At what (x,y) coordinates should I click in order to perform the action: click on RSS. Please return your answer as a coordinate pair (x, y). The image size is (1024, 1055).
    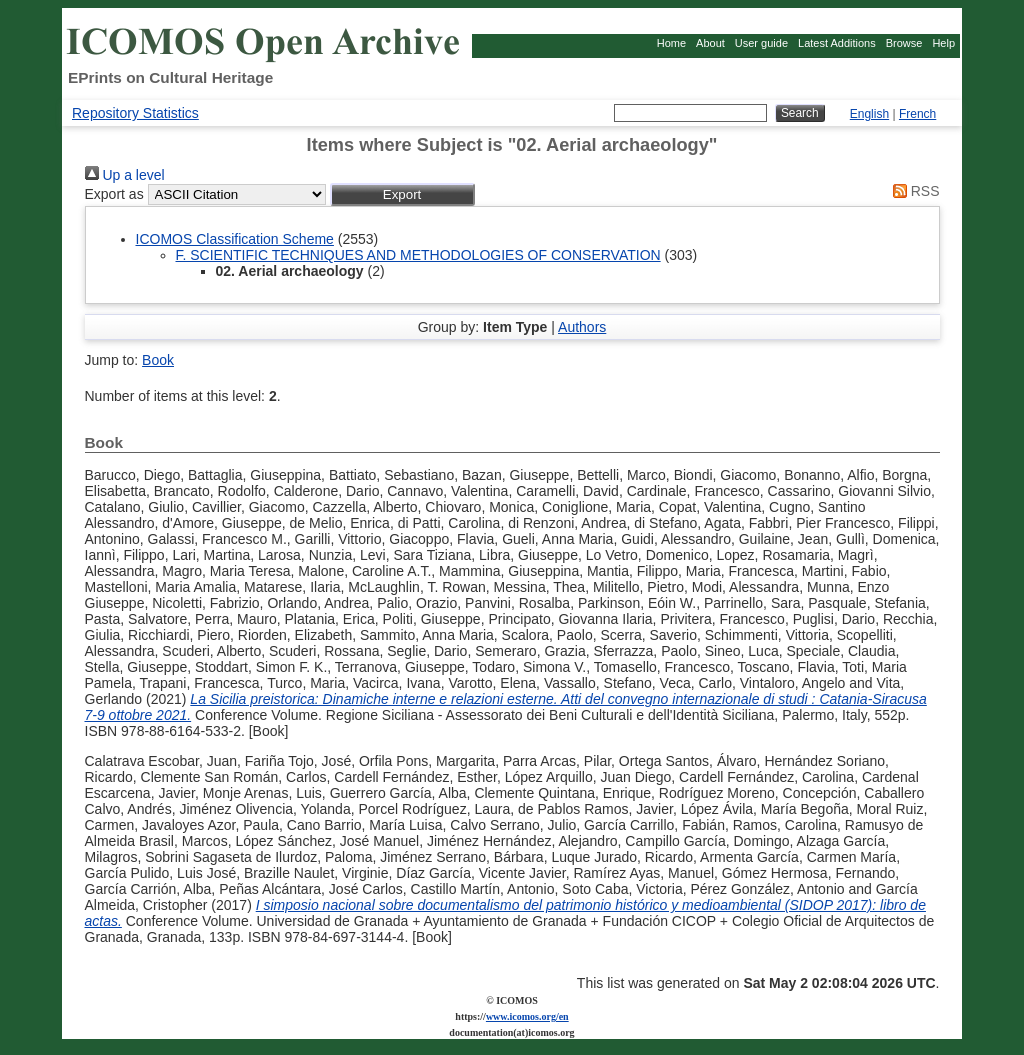
    Looking at the image, I should click on (913, 191).